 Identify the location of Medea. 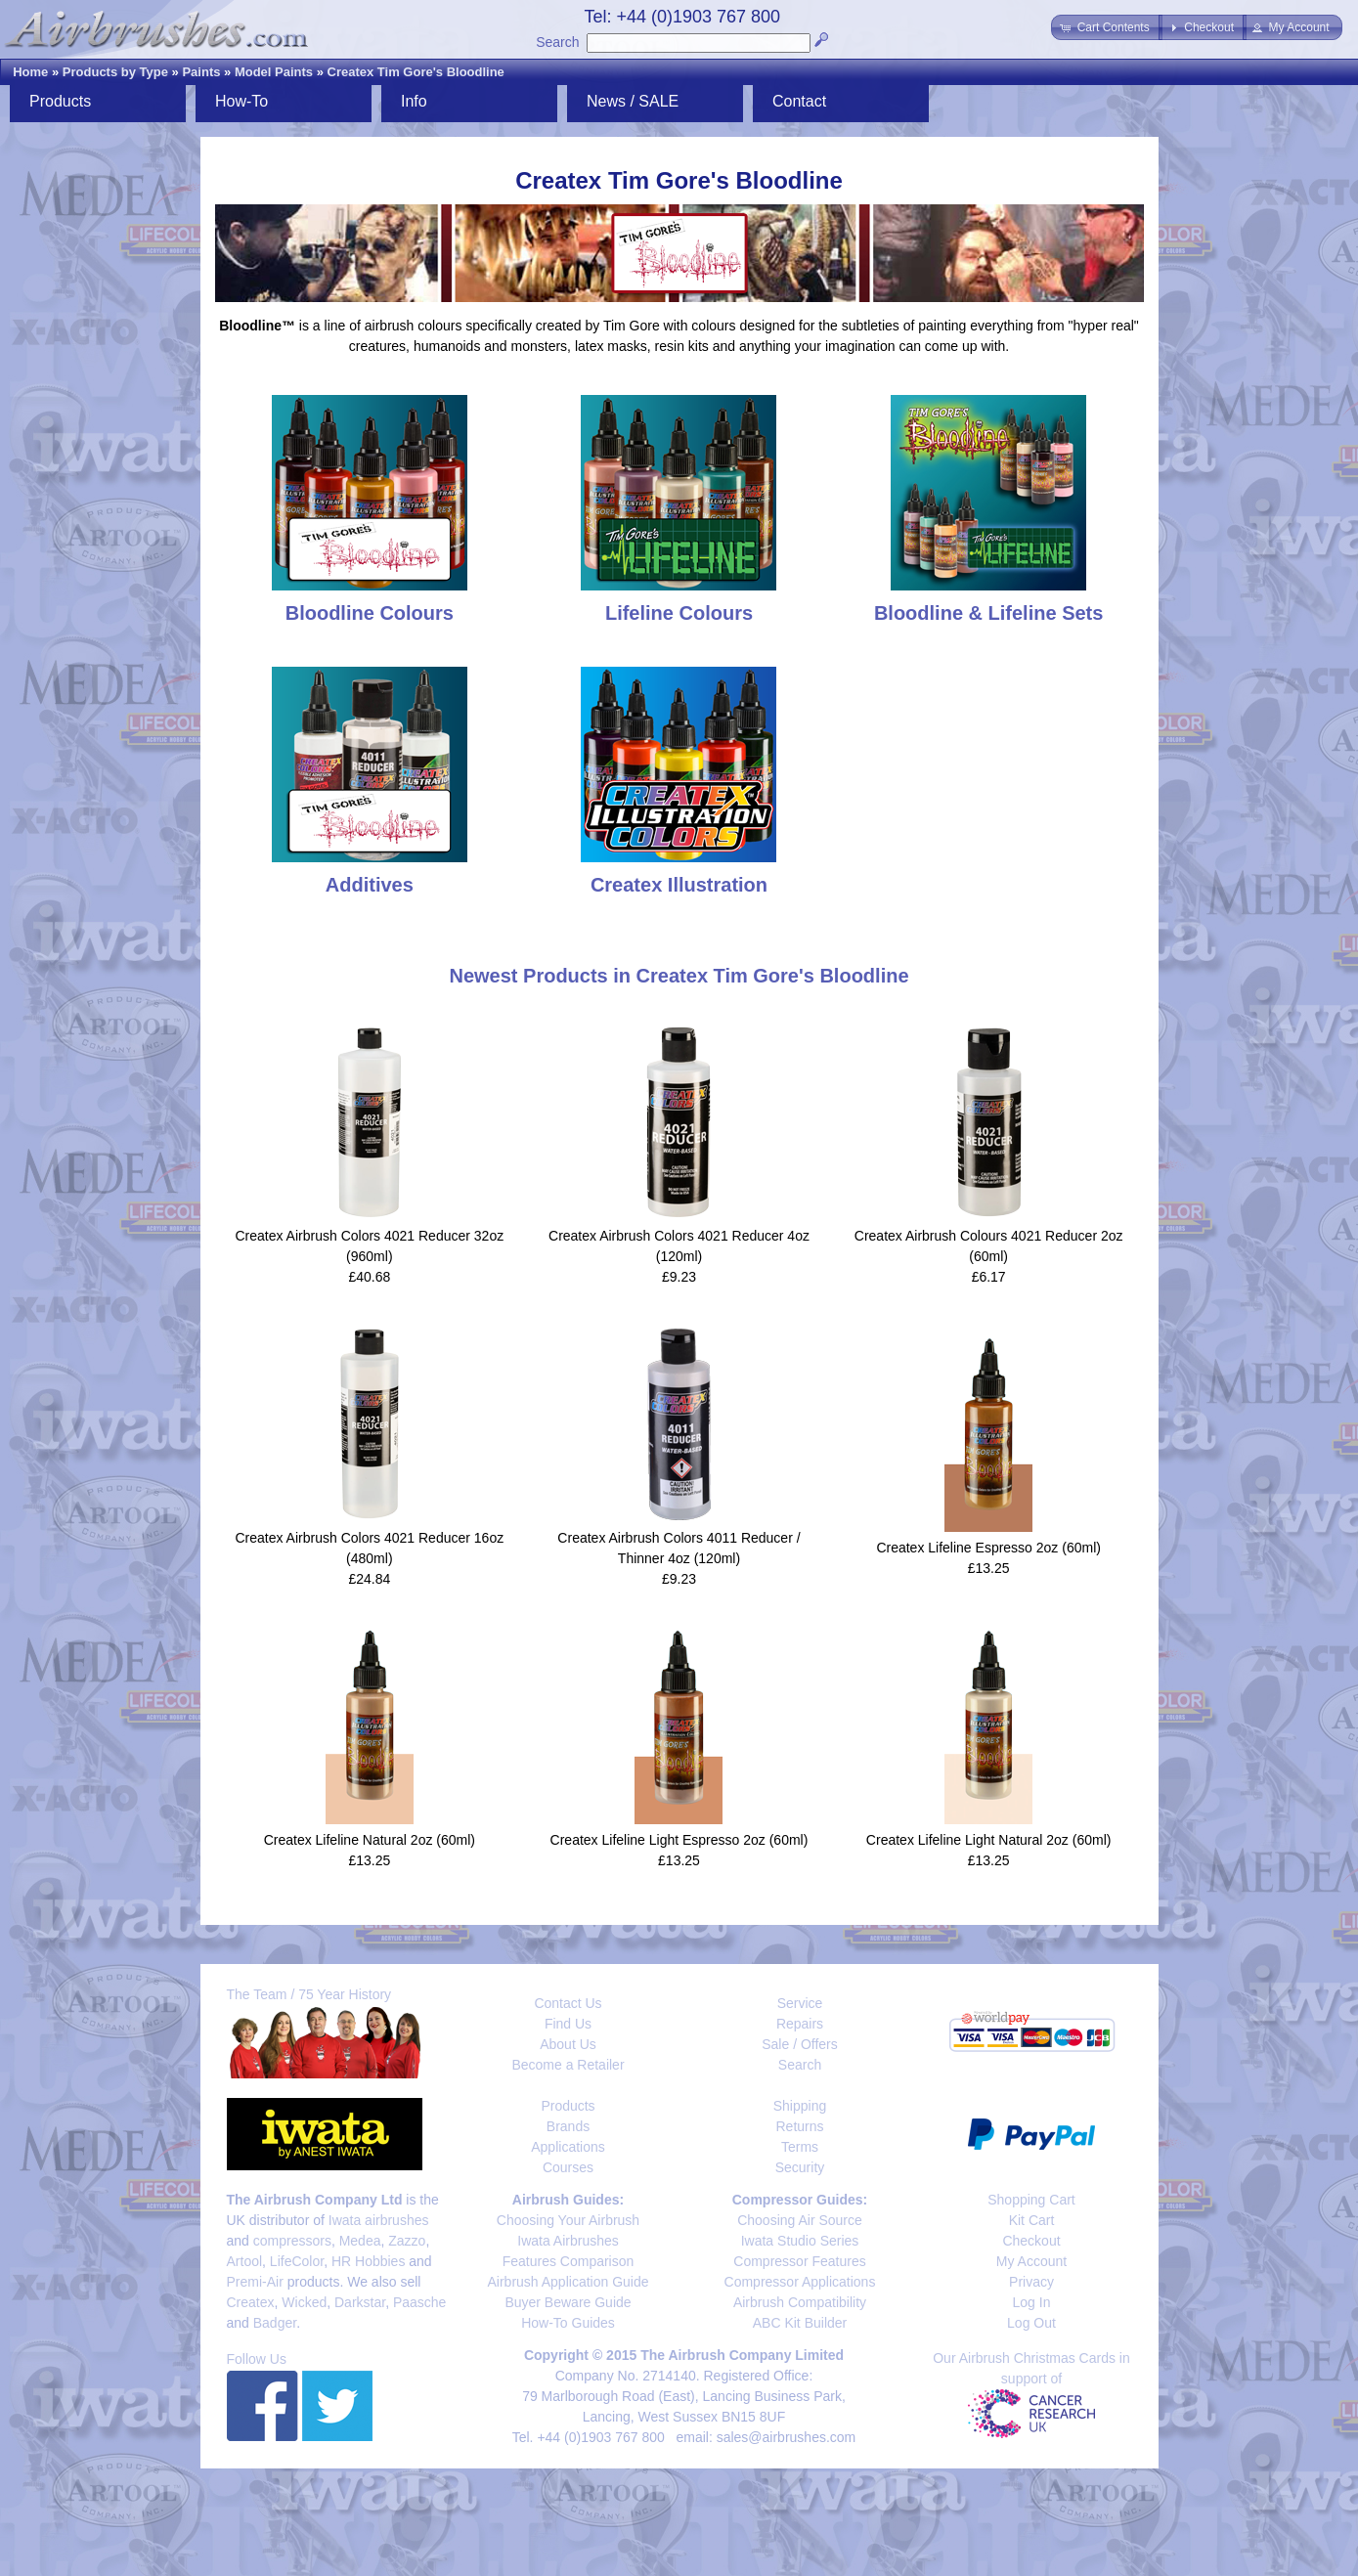
(360, 2241).